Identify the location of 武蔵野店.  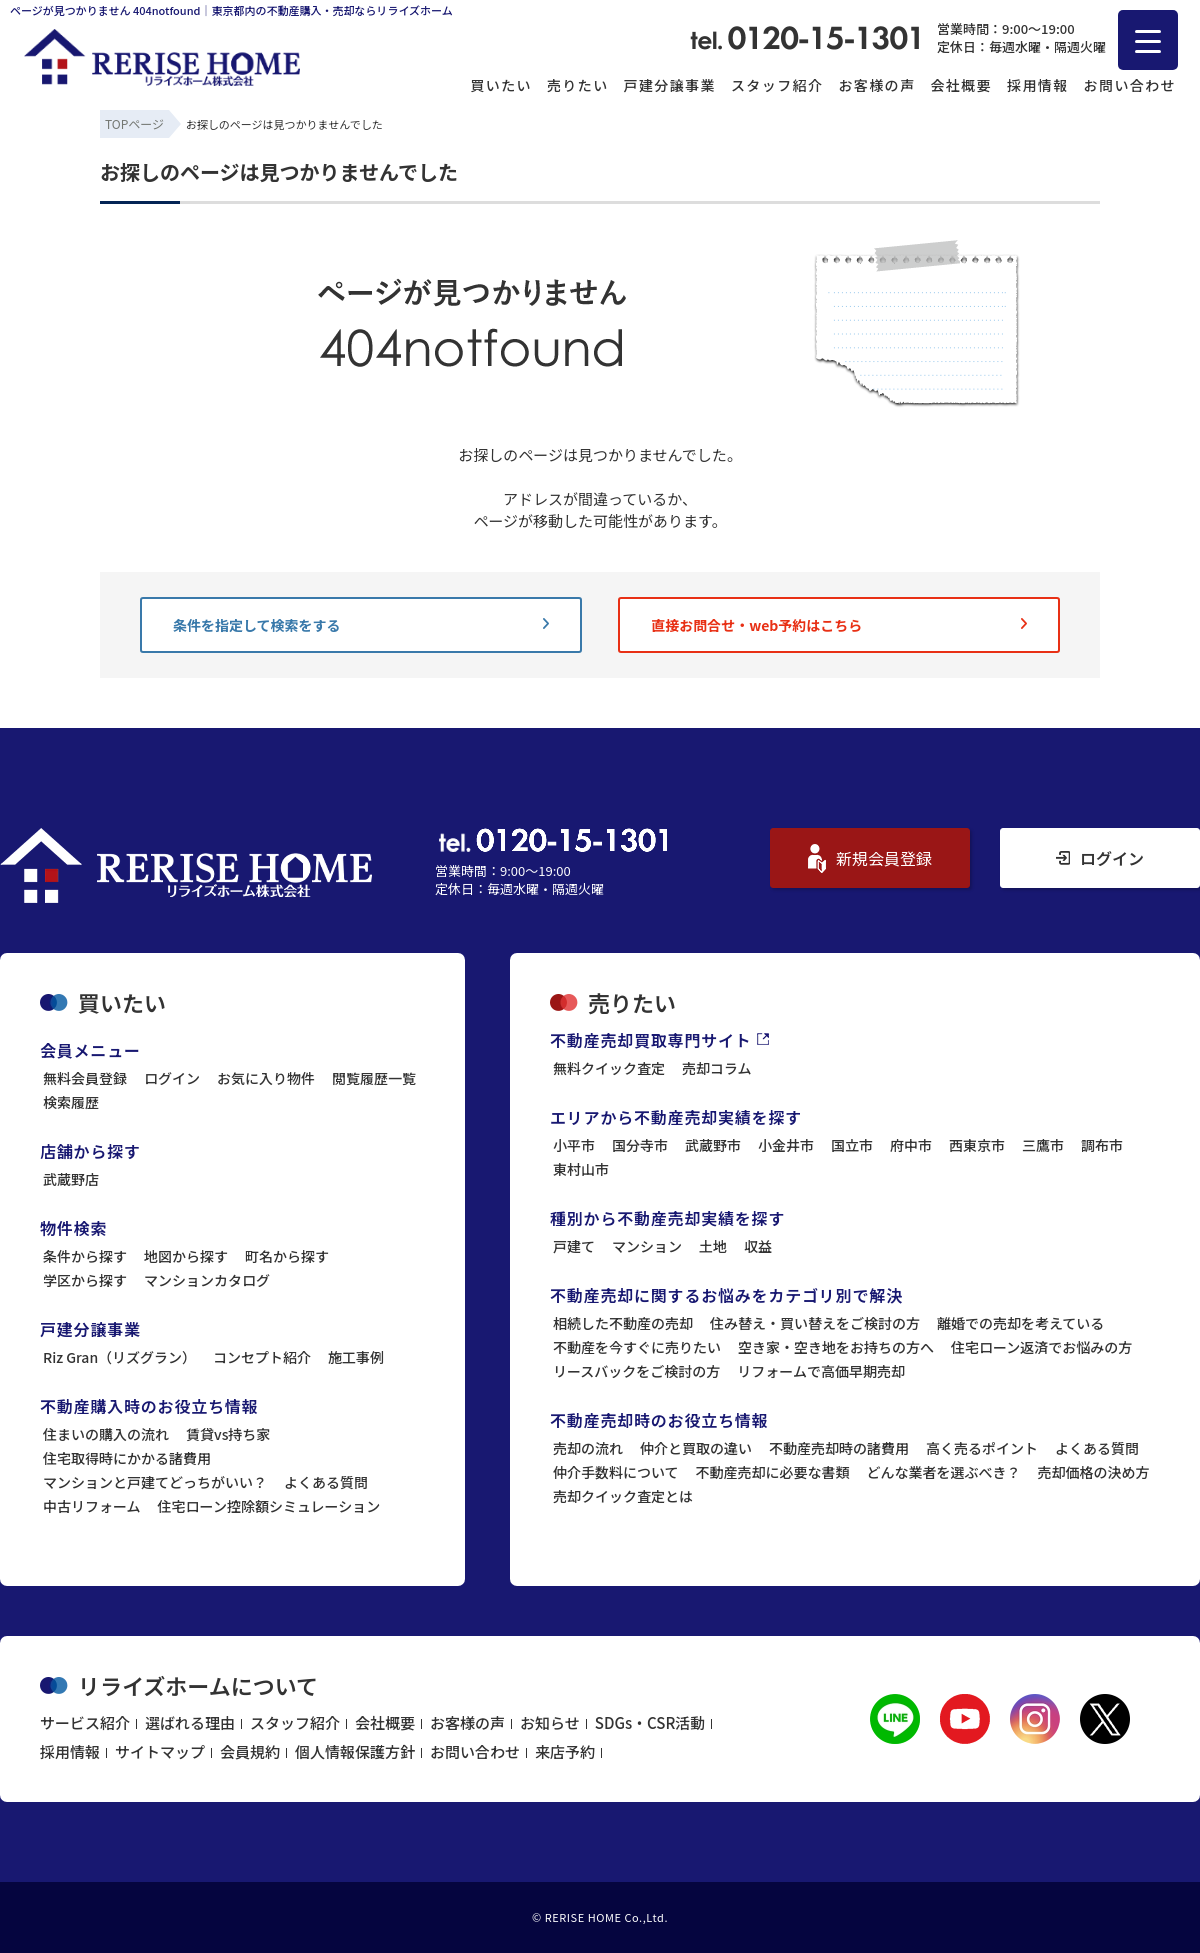
(71, 1179).